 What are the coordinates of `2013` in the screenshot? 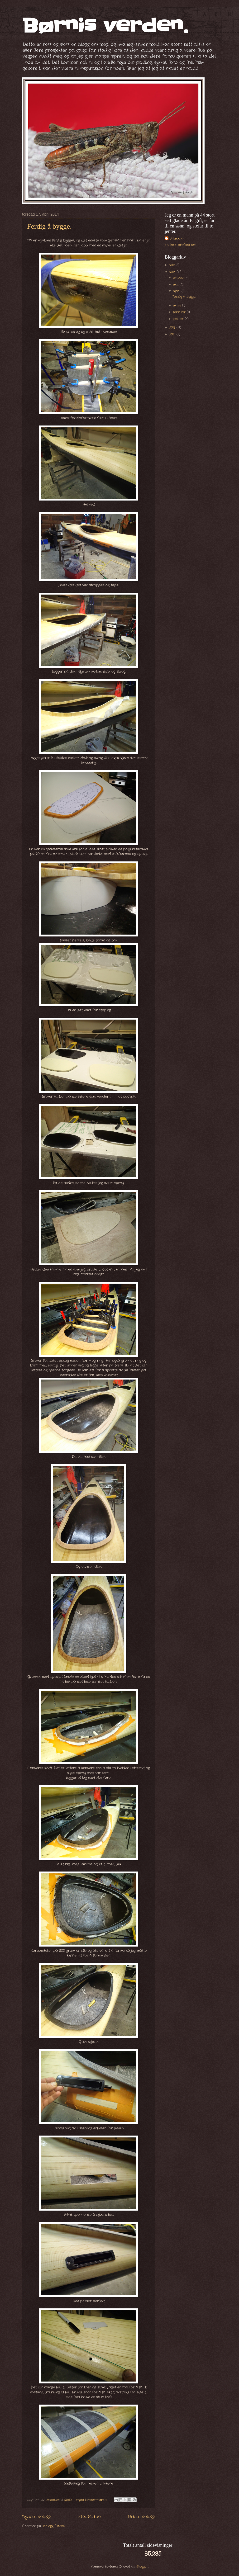 It's located at (173, 327).